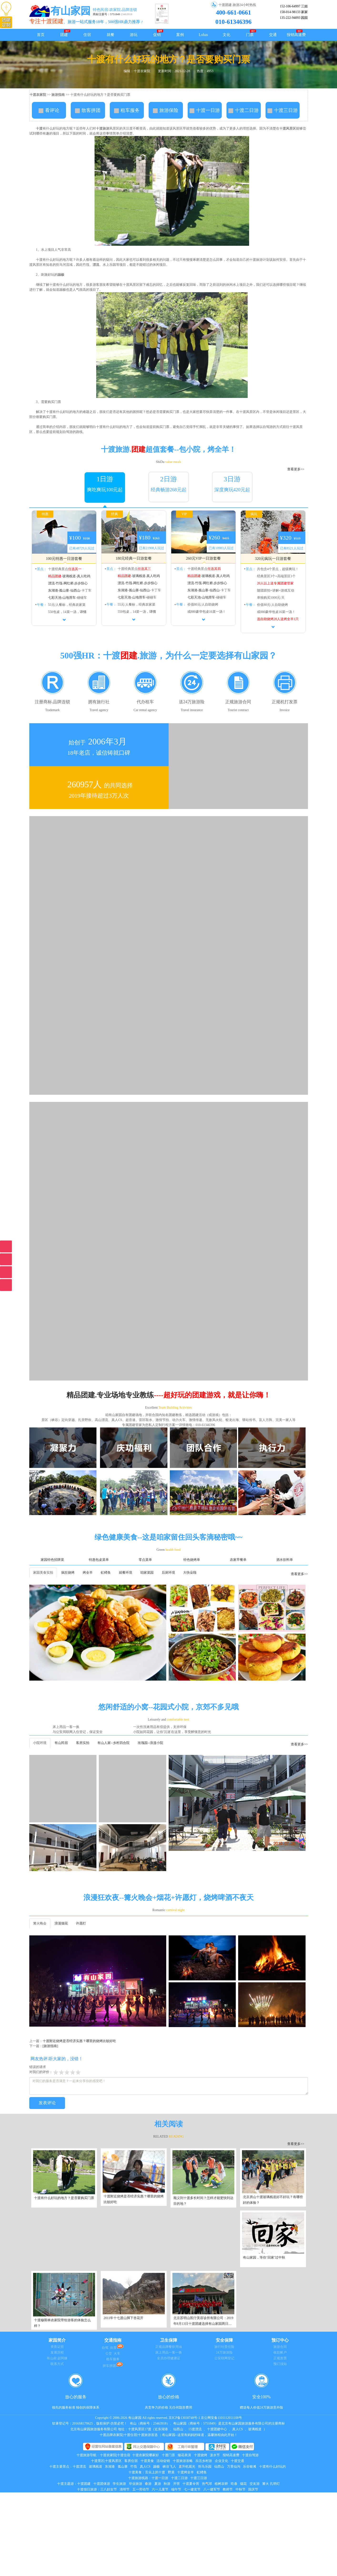 The height and width of the screenshot is (2576, 337). Describe the element at coordinates (41, 35) in the screenshot. I see `首页` at that location.